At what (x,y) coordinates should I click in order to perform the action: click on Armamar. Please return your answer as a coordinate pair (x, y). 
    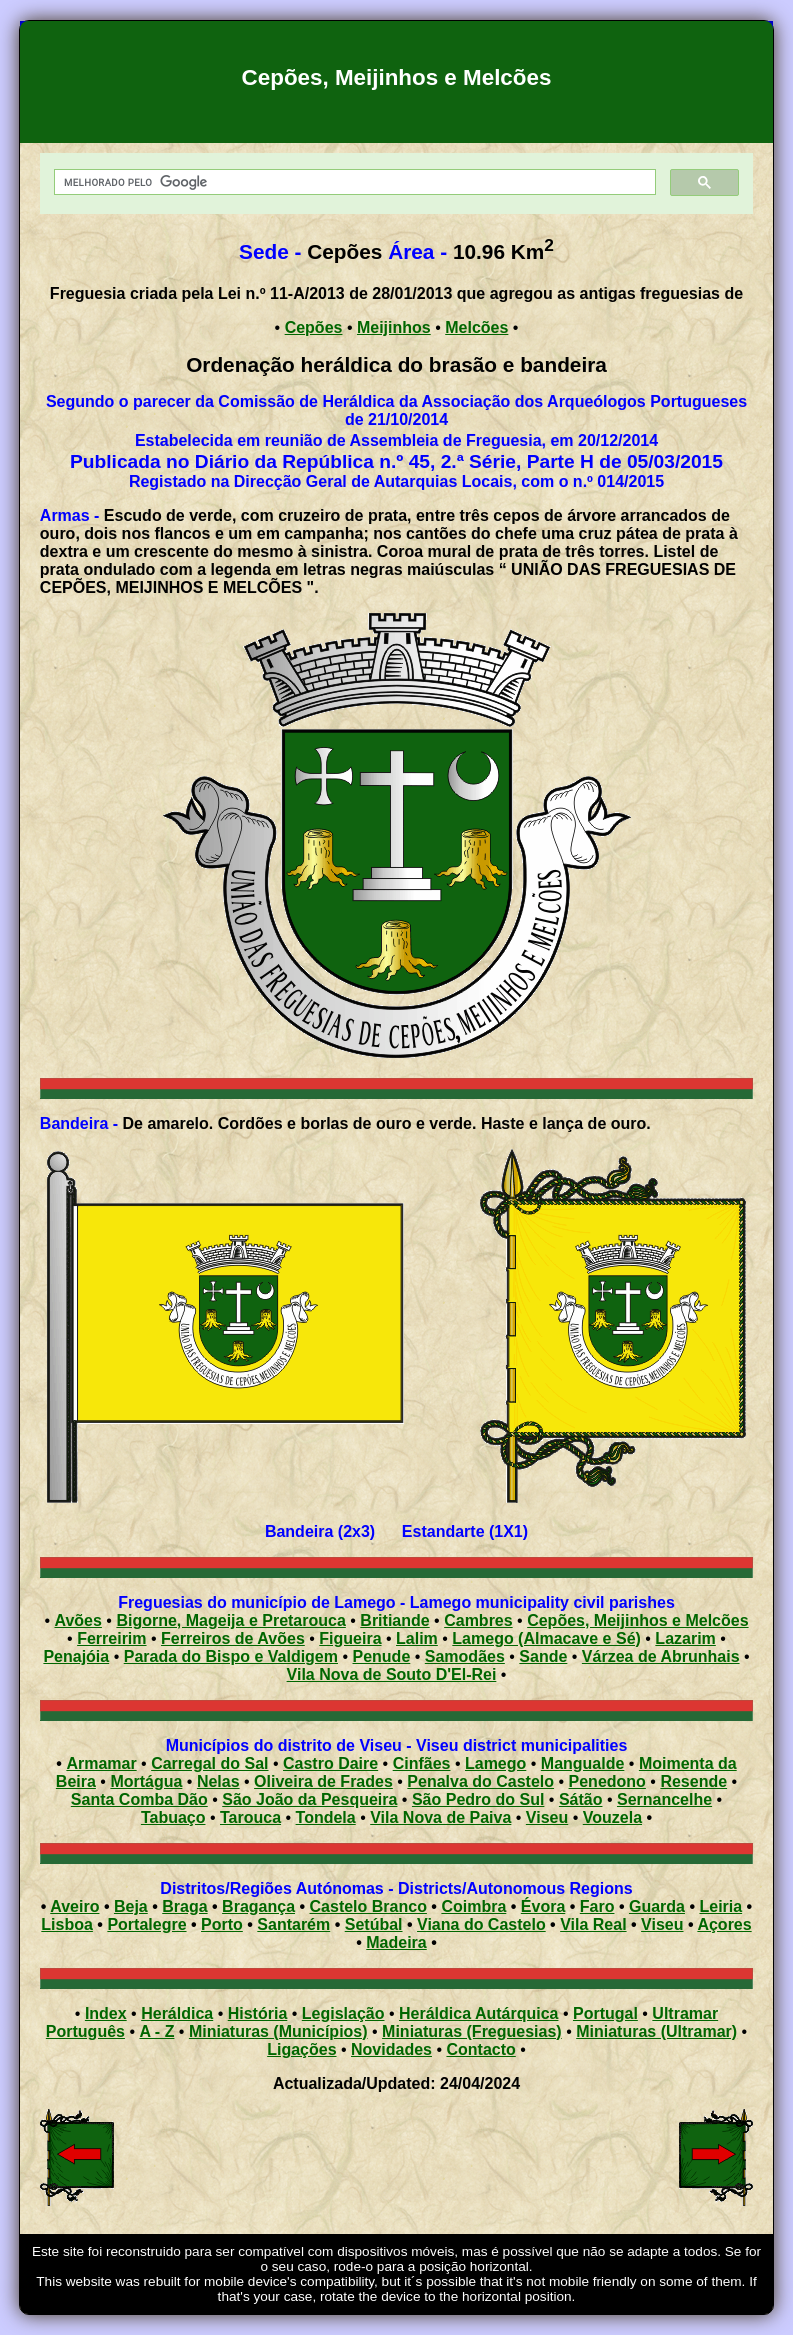
    Looking at the image, I should click on (101, 1763).